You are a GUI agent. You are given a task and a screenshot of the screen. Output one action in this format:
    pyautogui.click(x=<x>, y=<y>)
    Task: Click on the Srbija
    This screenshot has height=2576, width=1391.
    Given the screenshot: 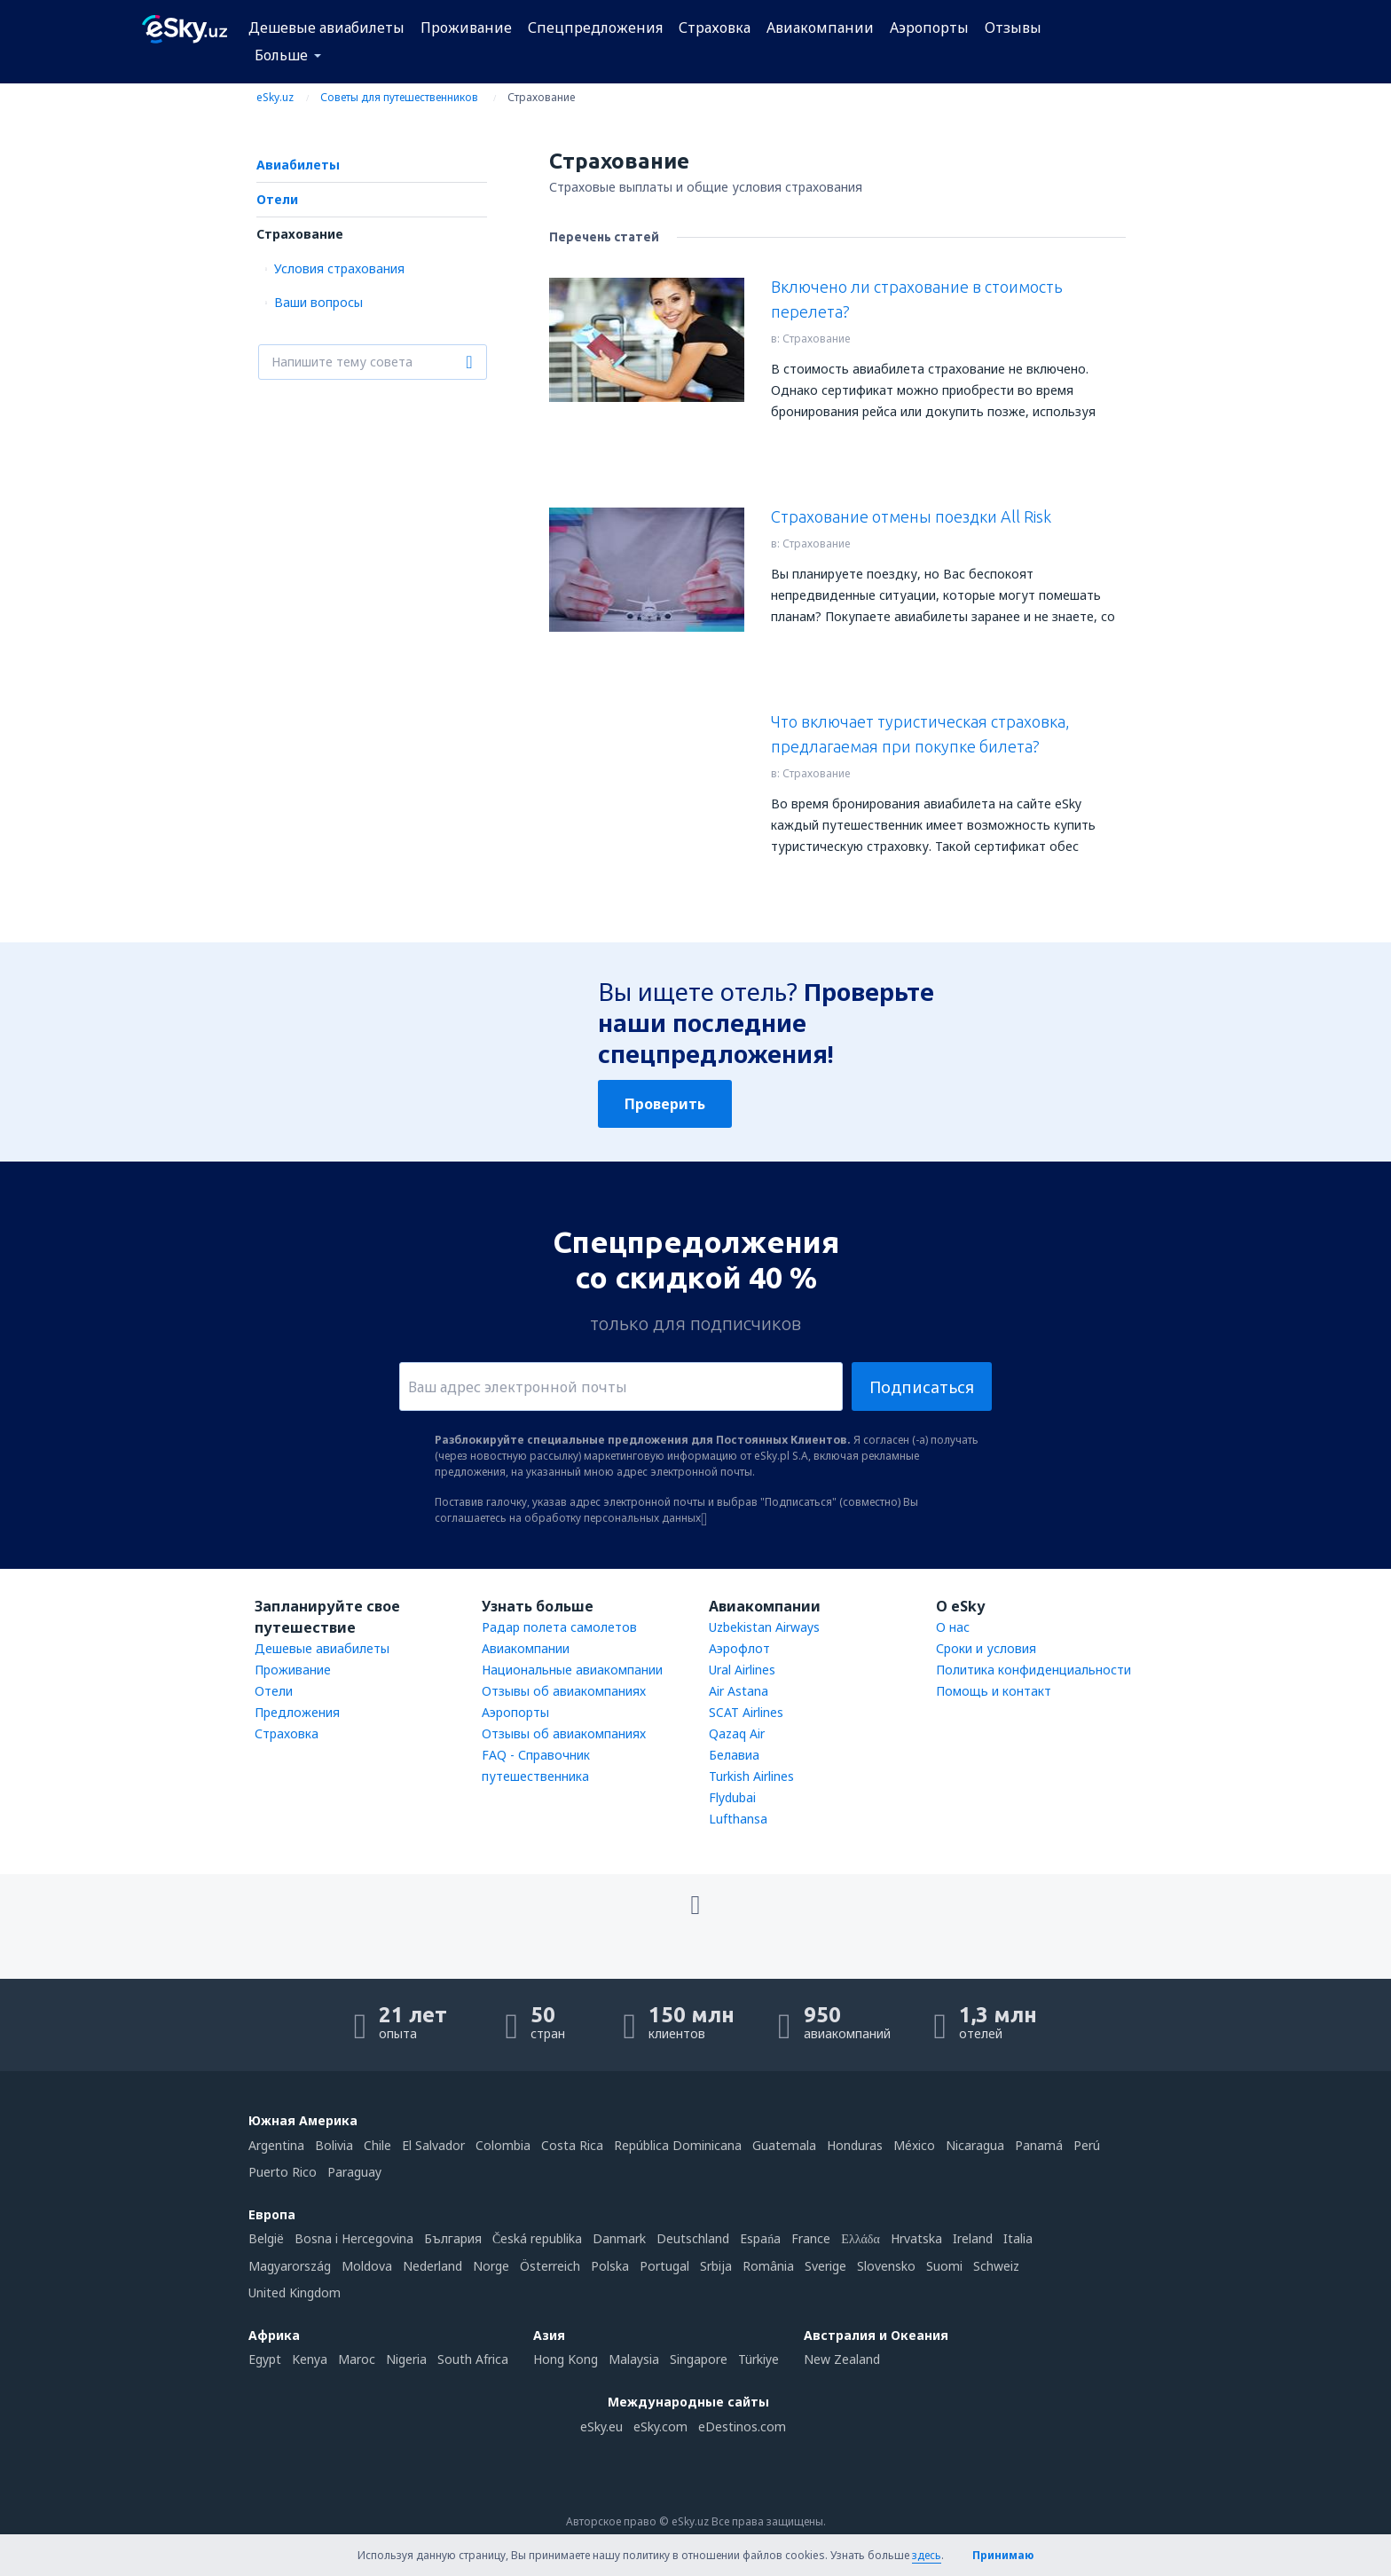 What is the action you would take?
    pyautogui.click(x=716, y=2265)
    